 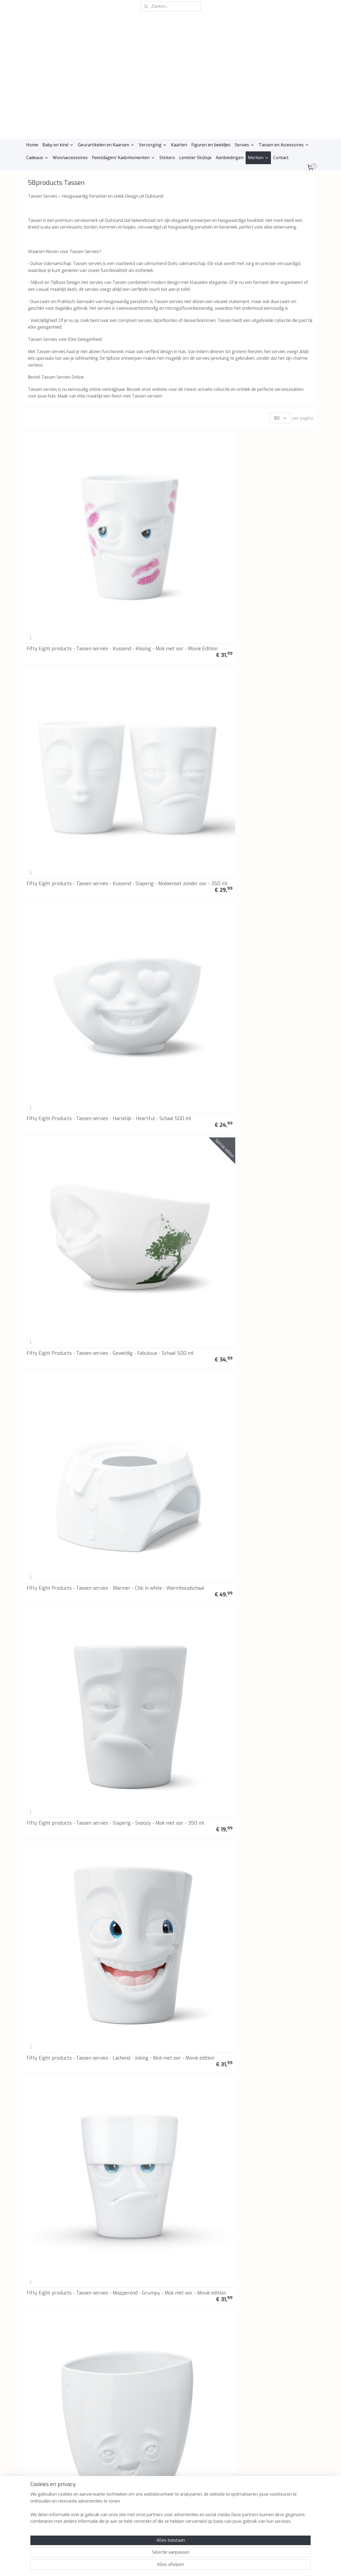 I want to click on Merken, so click(x=258, y=157).